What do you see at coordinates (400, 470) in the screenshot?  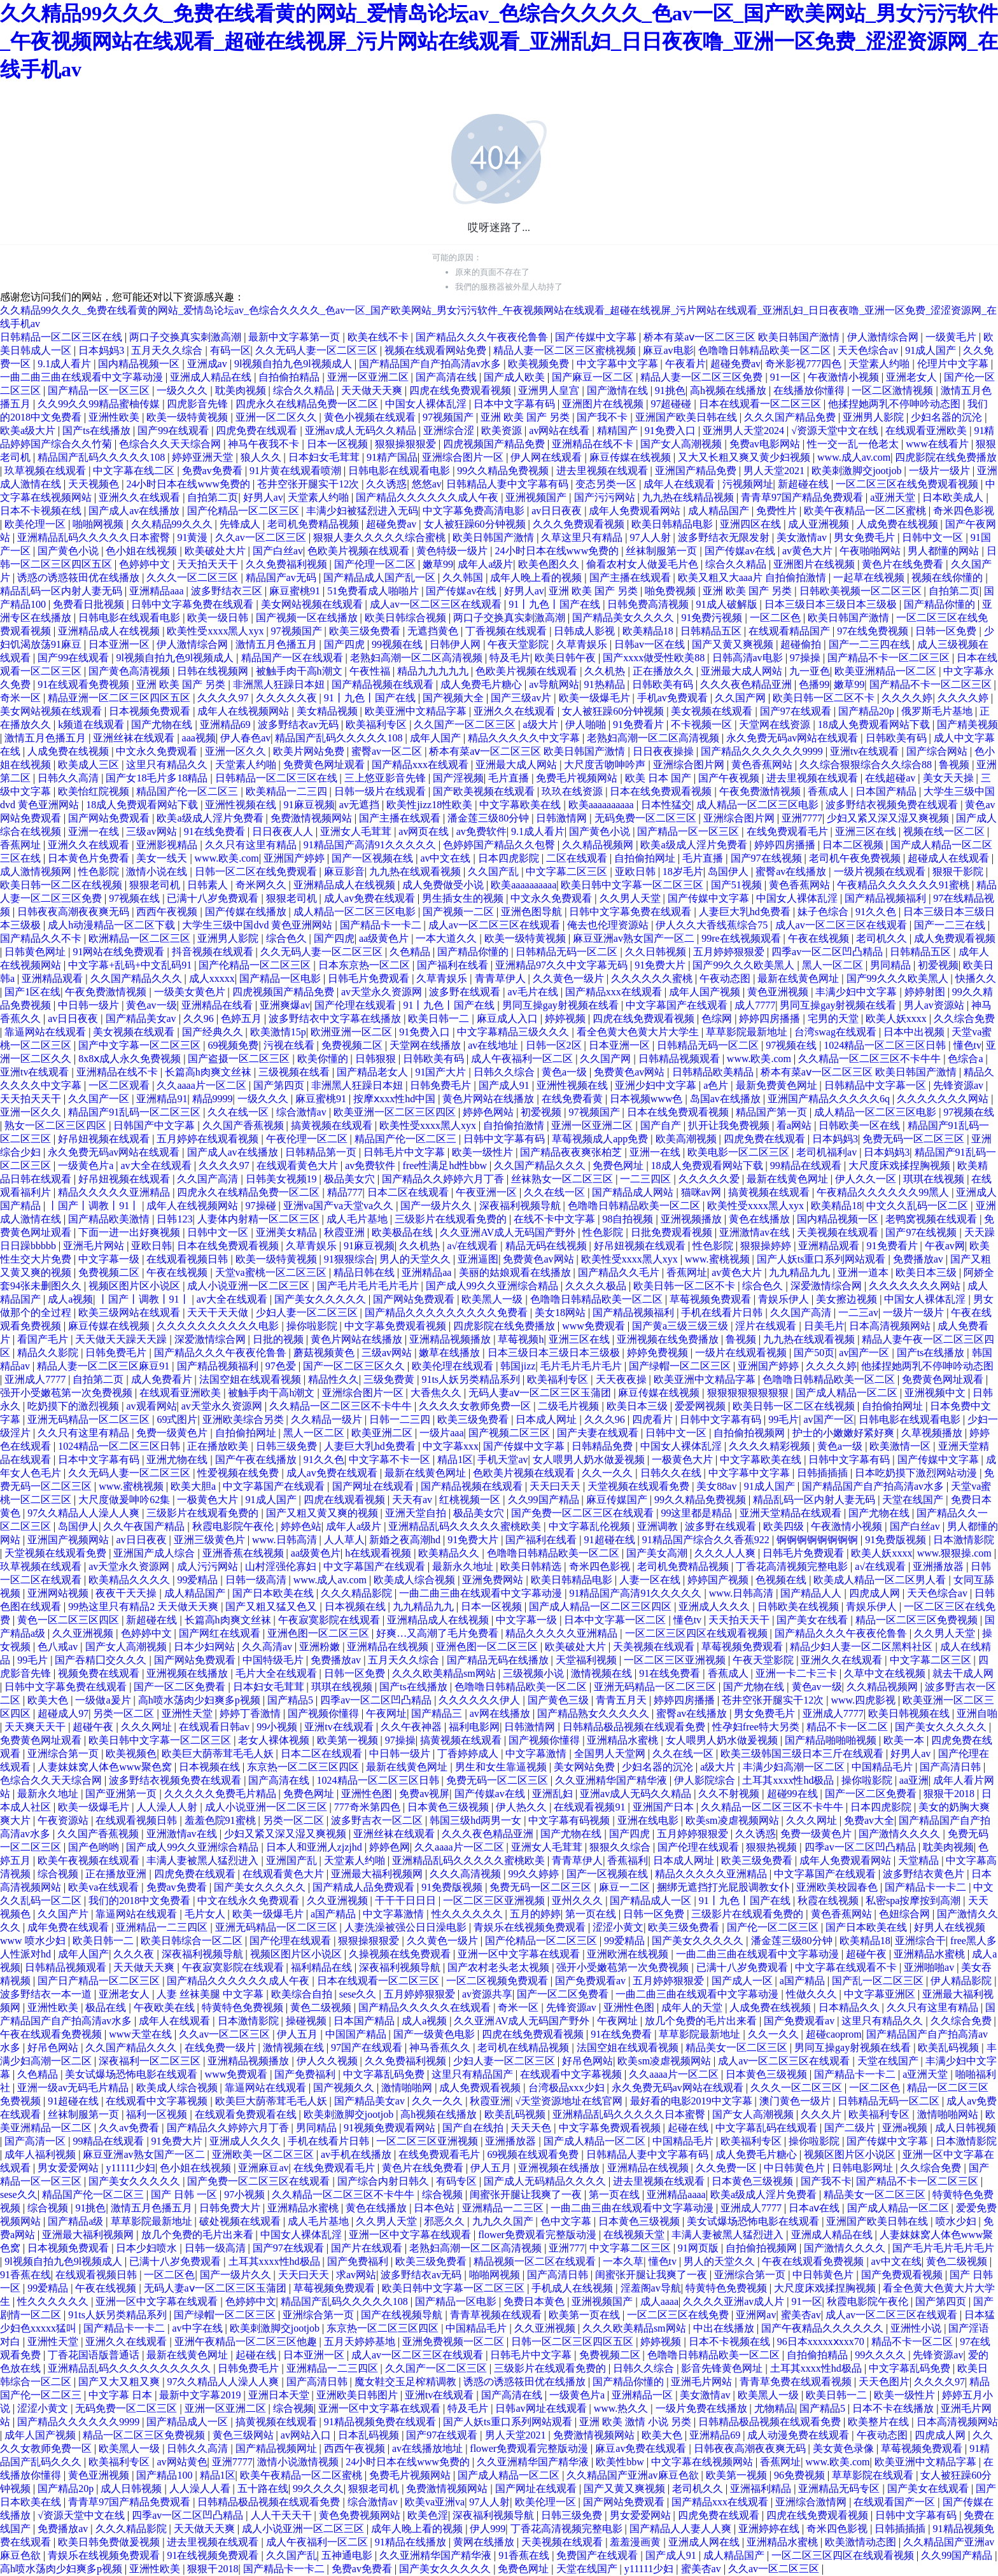 I see `日韩电影在线观看电影` at bounding box center [400, 470].